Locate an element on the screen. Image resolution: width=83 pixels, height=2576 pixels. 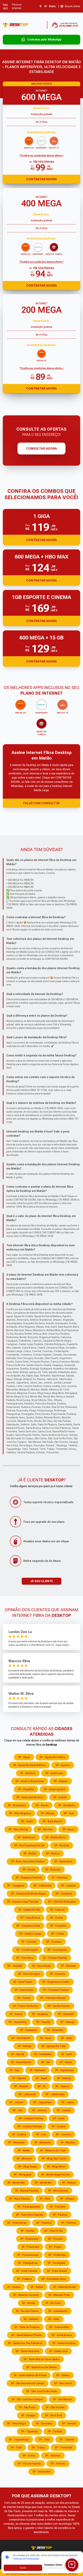
SP - Porto Ferreira [Consulte os serviços e opções em SP - Porto Ferreira] is located at coordinates (26, 2271).